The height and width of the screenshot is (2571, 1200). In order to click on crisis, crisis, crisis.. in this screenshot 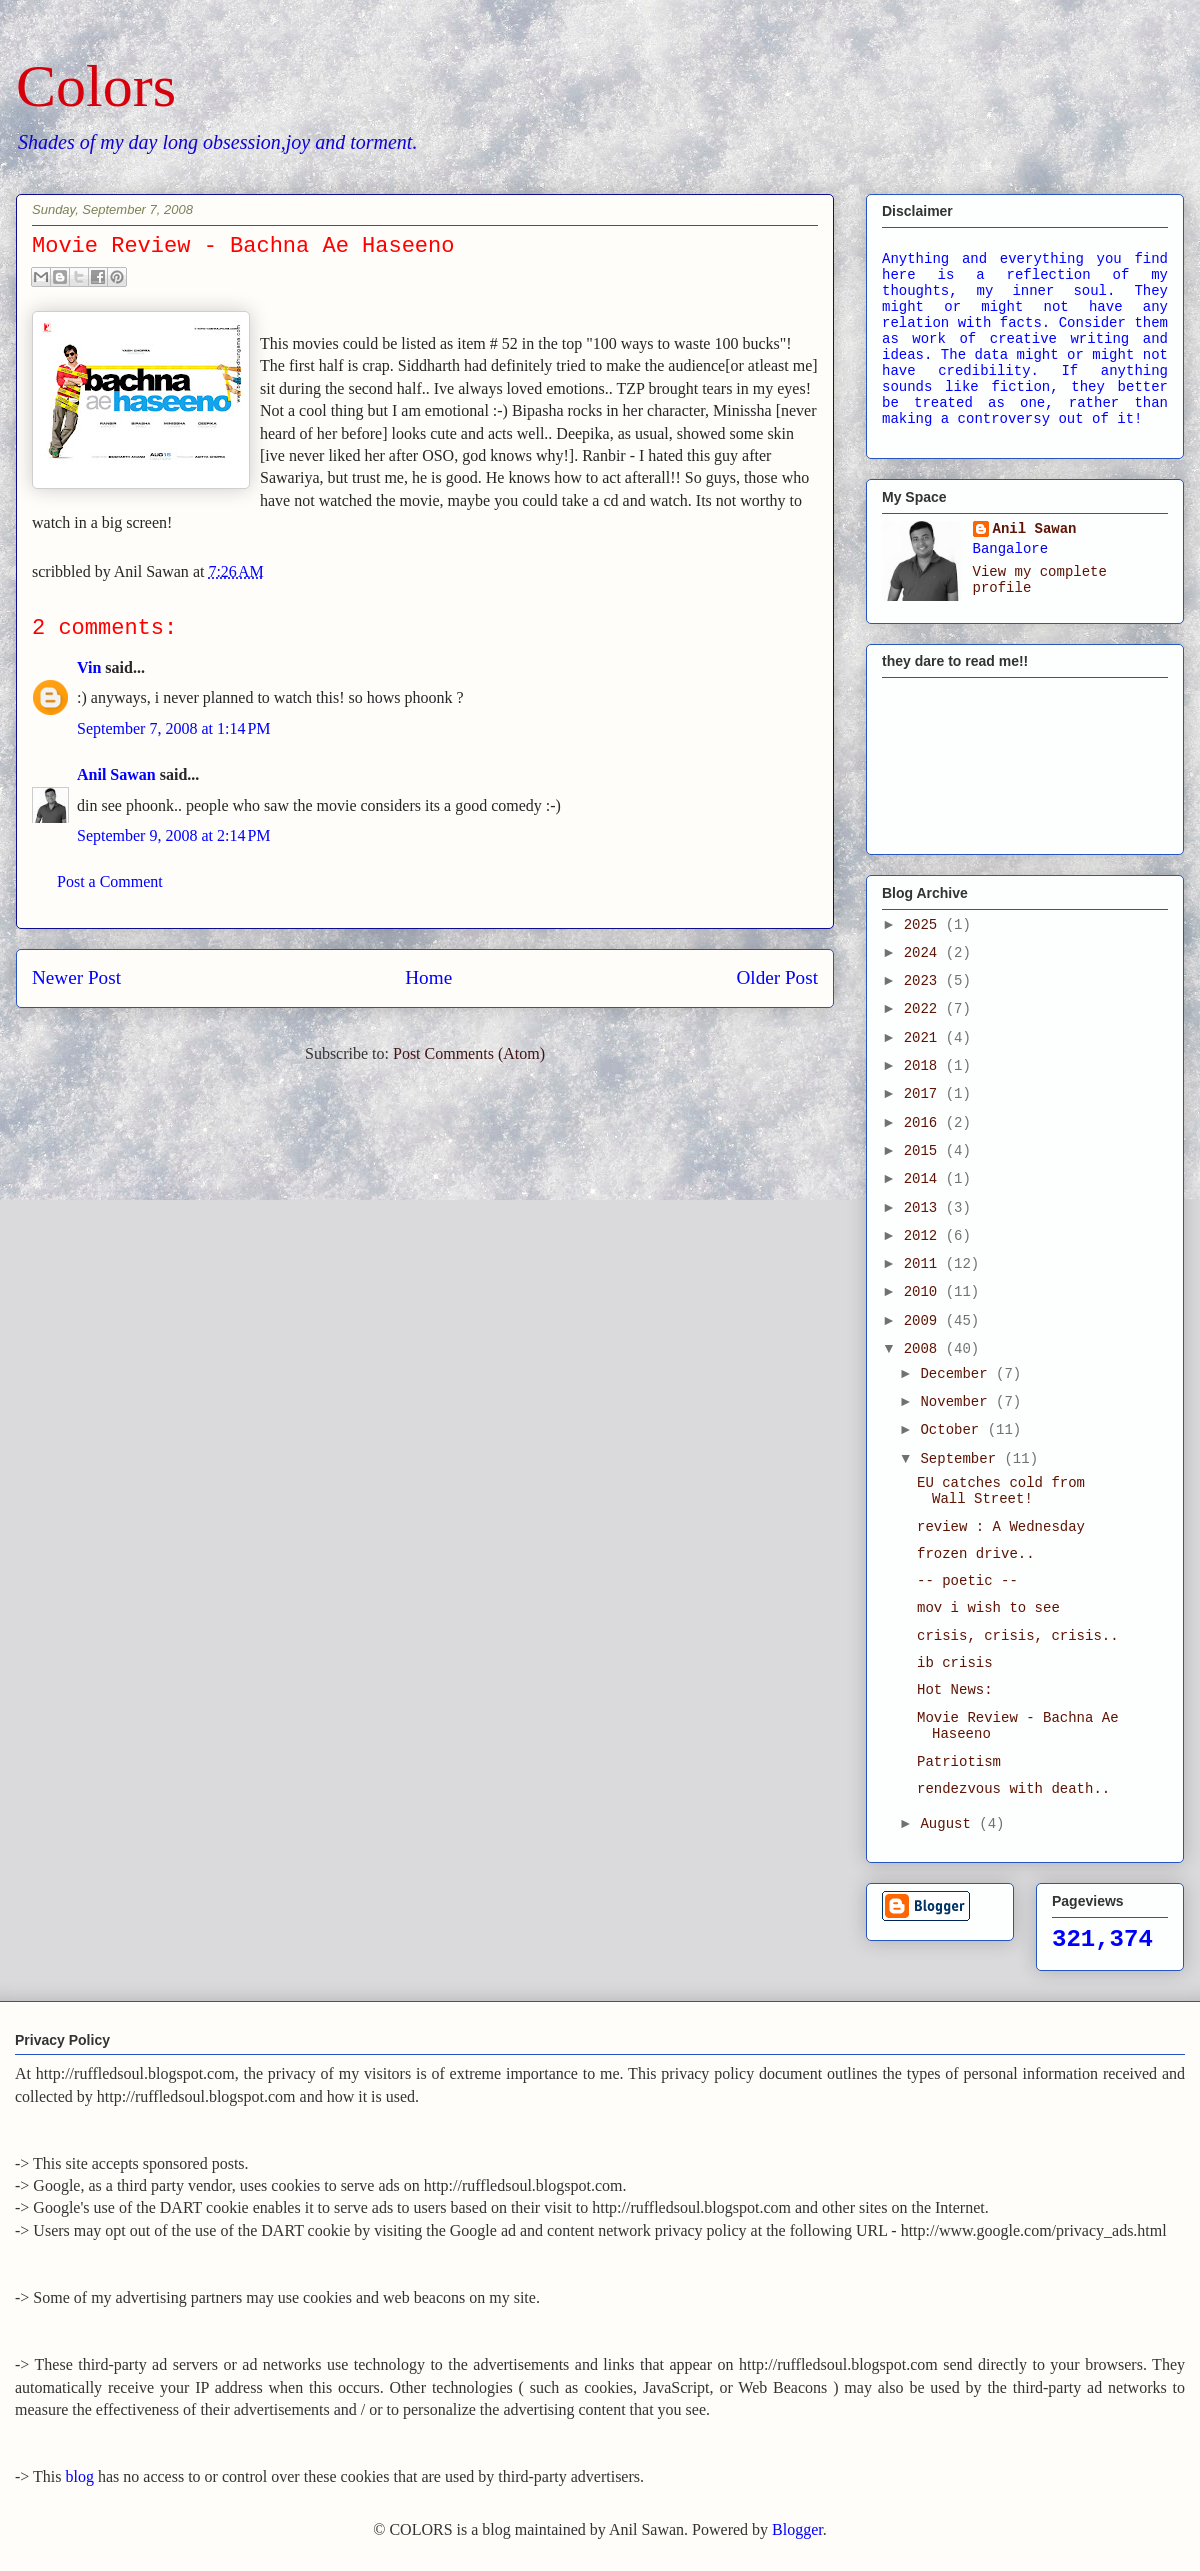, I will do `click(1018, 1636)`.